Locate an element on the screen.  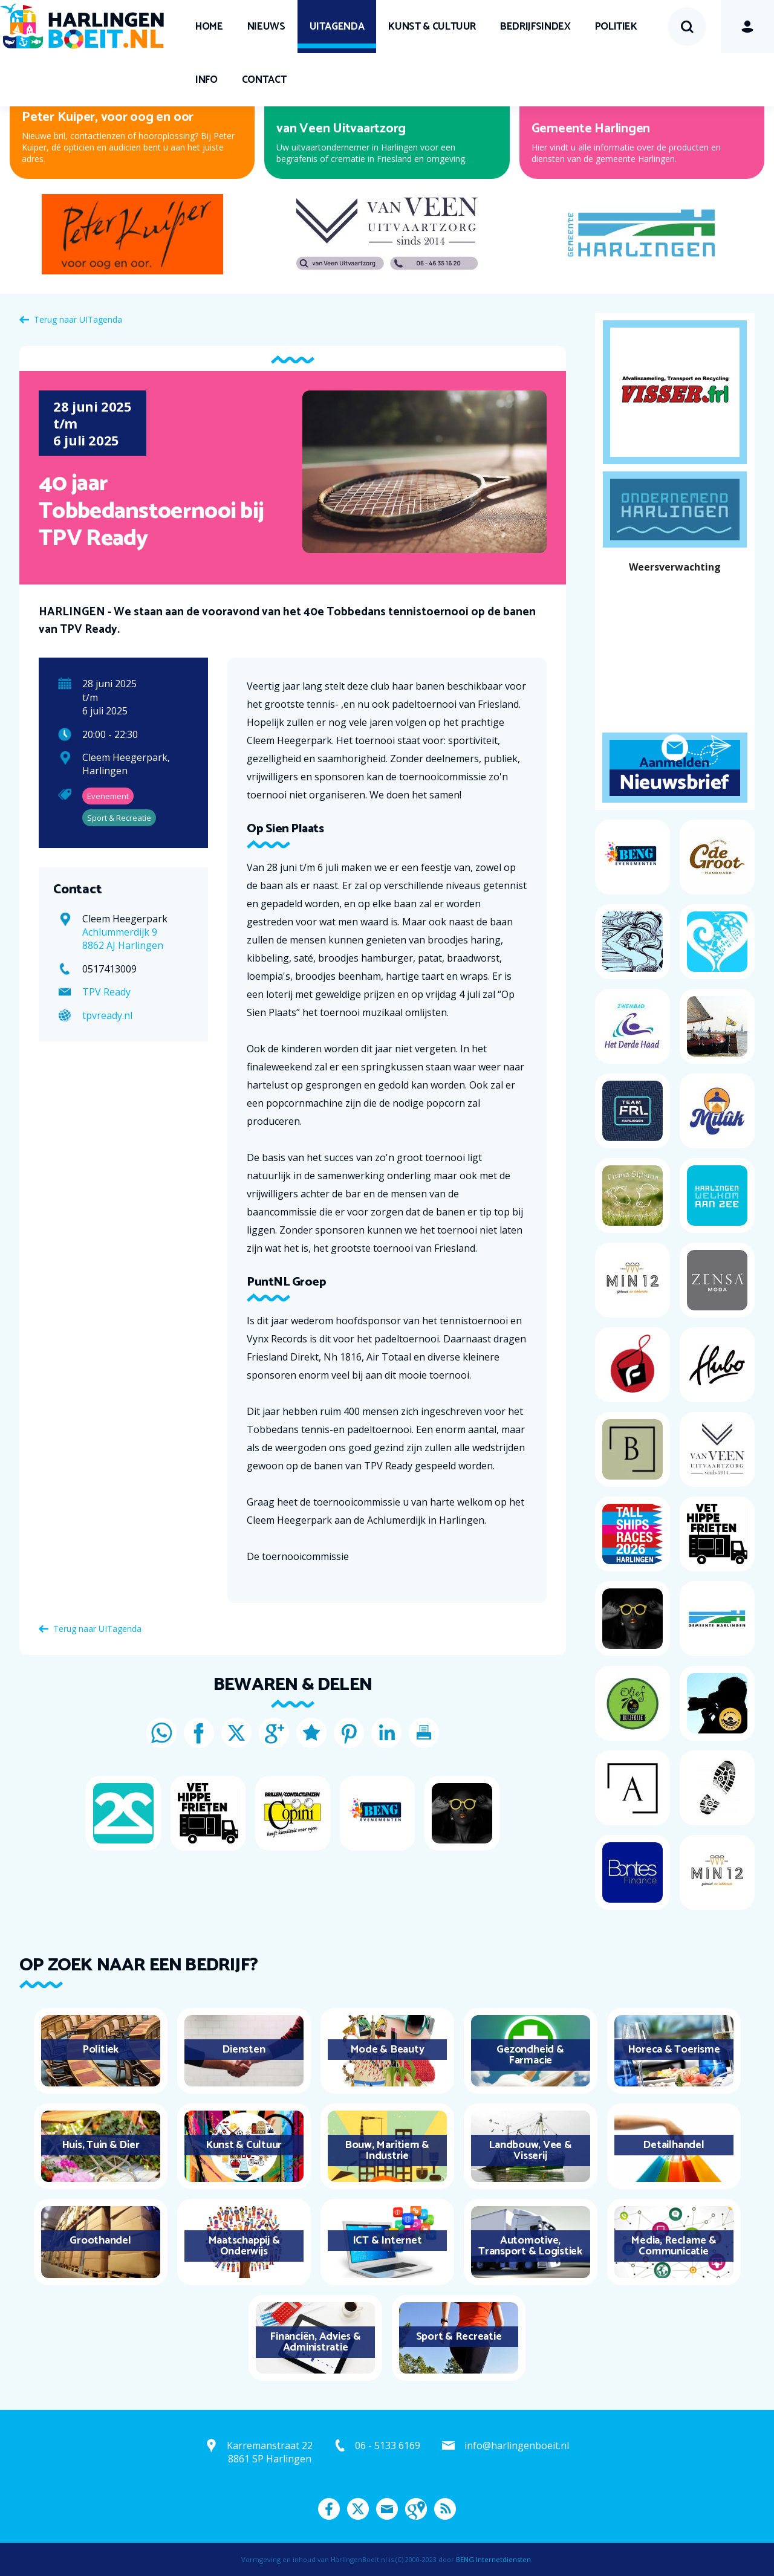
Detailhandel is located at coordinates (673, 2145).